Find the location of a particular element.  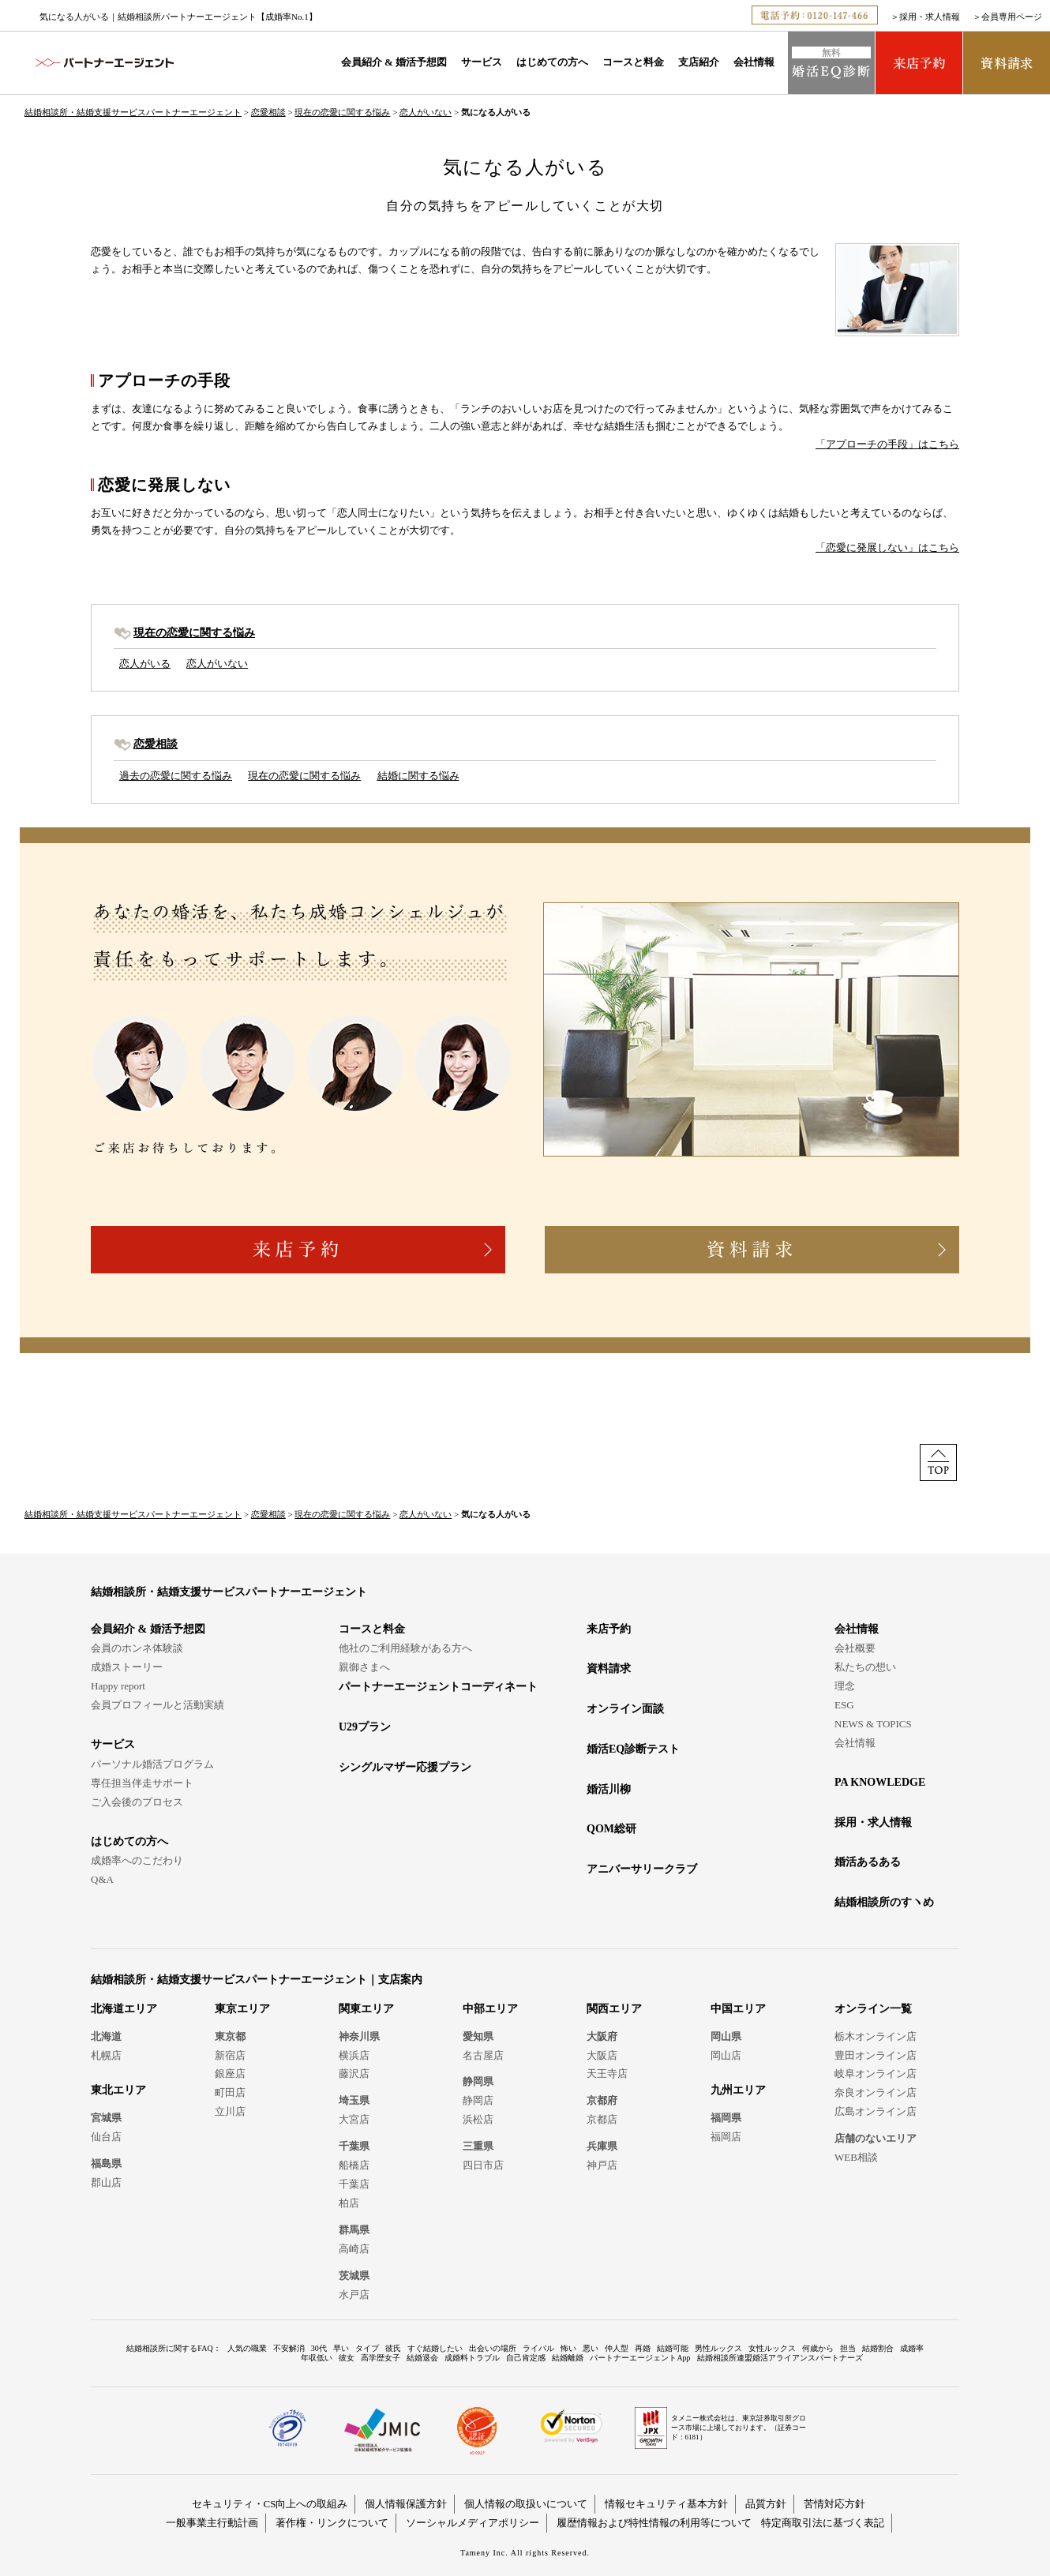

著作権・リンクについて is located at coordinates (332, 2523).